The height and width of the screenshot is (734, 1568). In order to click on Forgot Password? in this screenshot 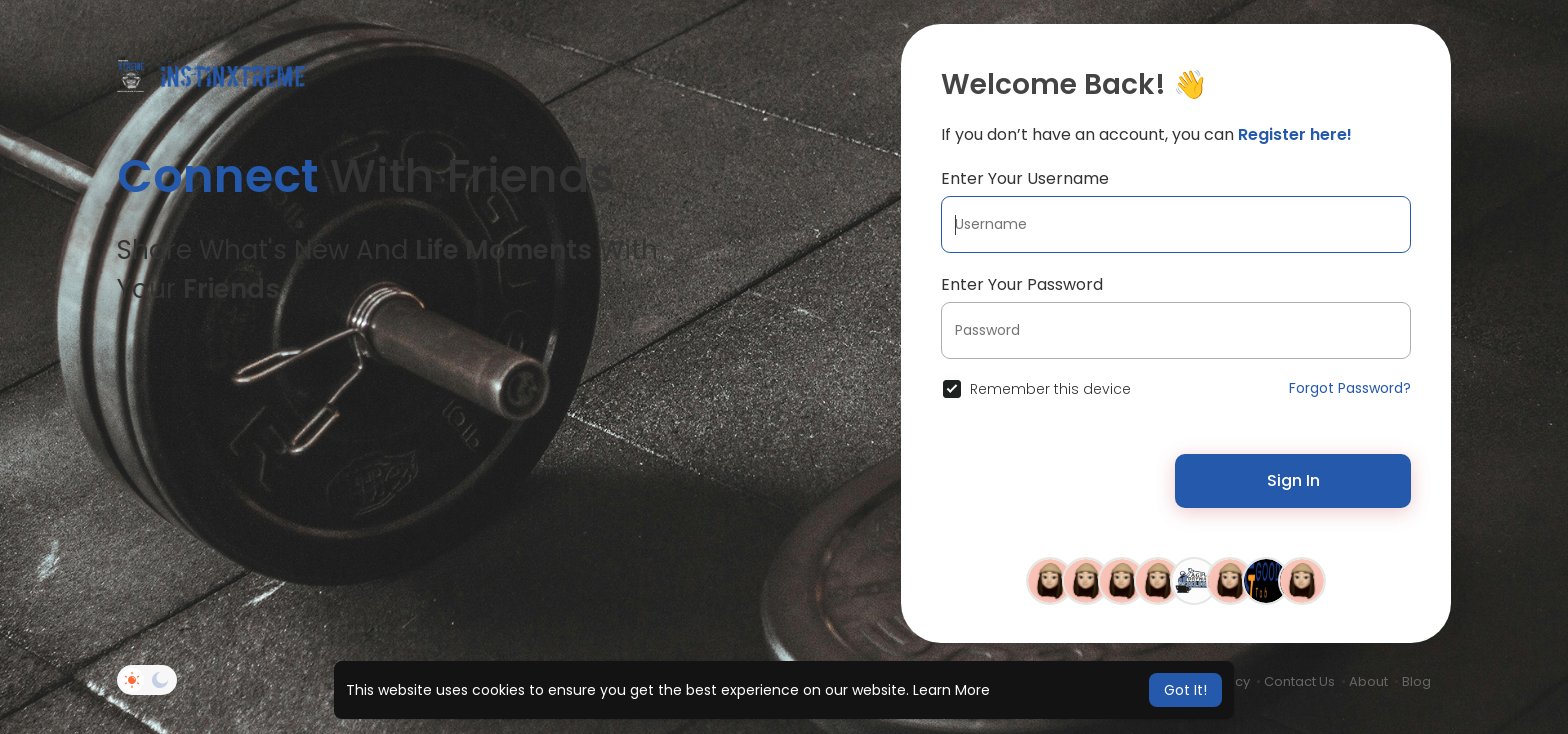, I will do `click(1350, 388)`.